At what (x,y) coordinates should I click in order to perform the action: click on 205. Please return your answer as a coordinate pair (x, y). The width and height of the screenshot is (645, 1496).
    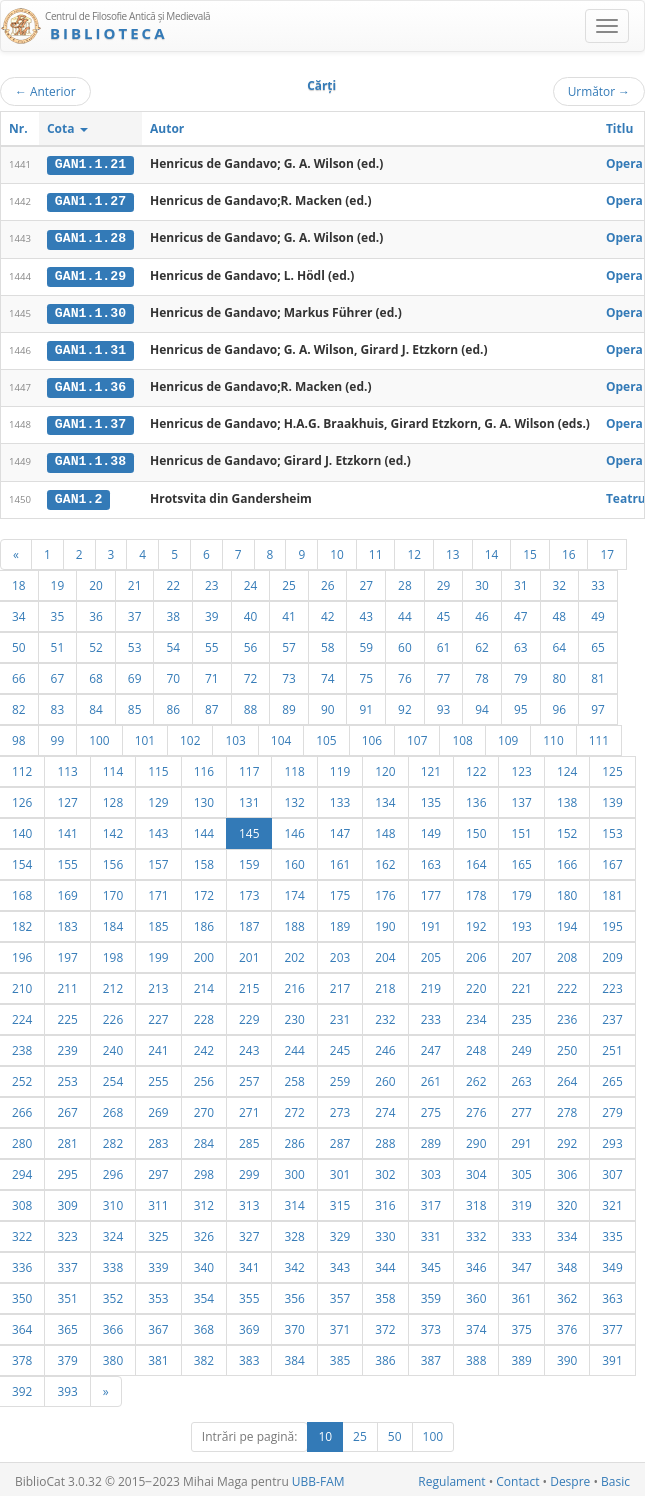
    Looking at the image, I should click on (431, 953).